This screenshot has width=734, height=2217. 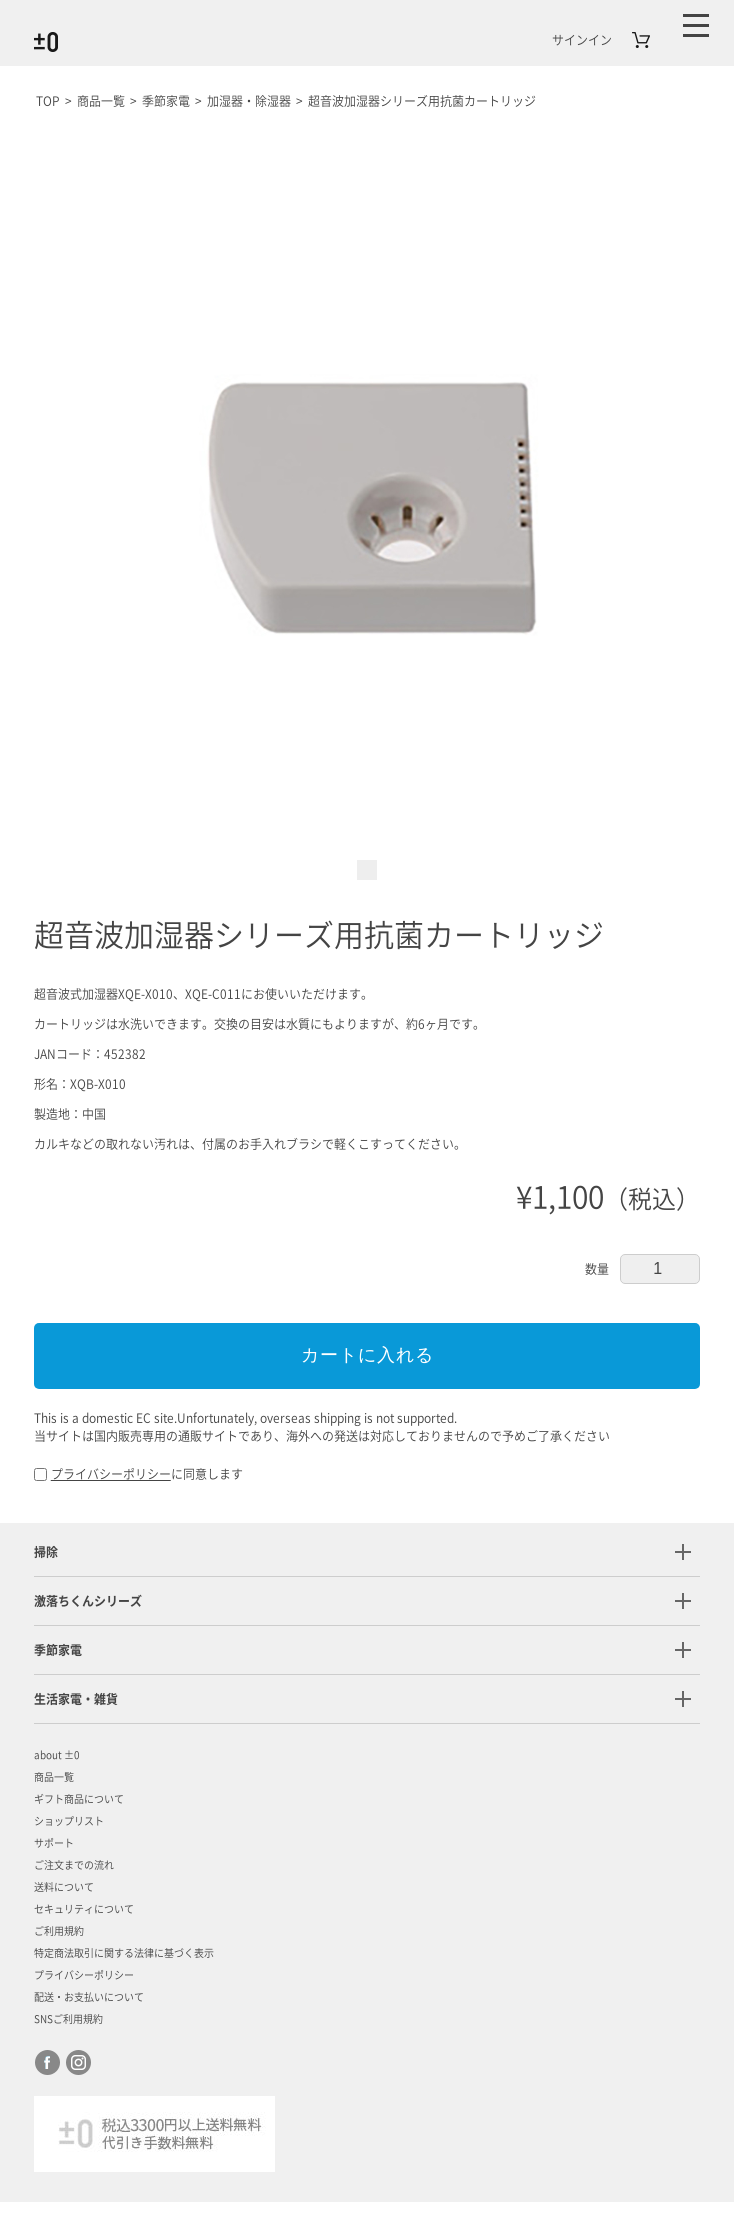 I want to click on 生活家電・雑貨, so click(x=76, y=1700).